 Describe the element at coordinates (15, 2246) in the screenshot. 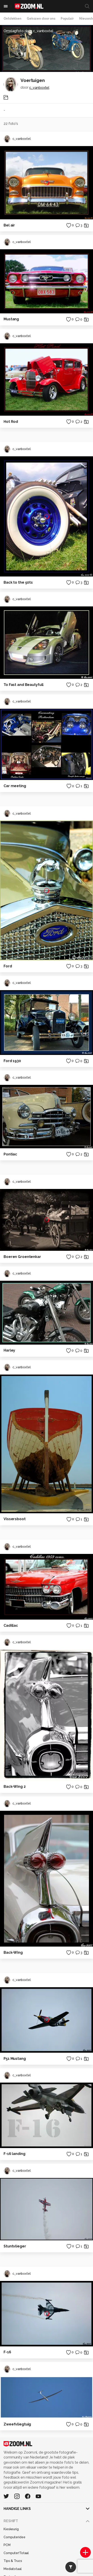

I see `Stuntvlieger` at that location.